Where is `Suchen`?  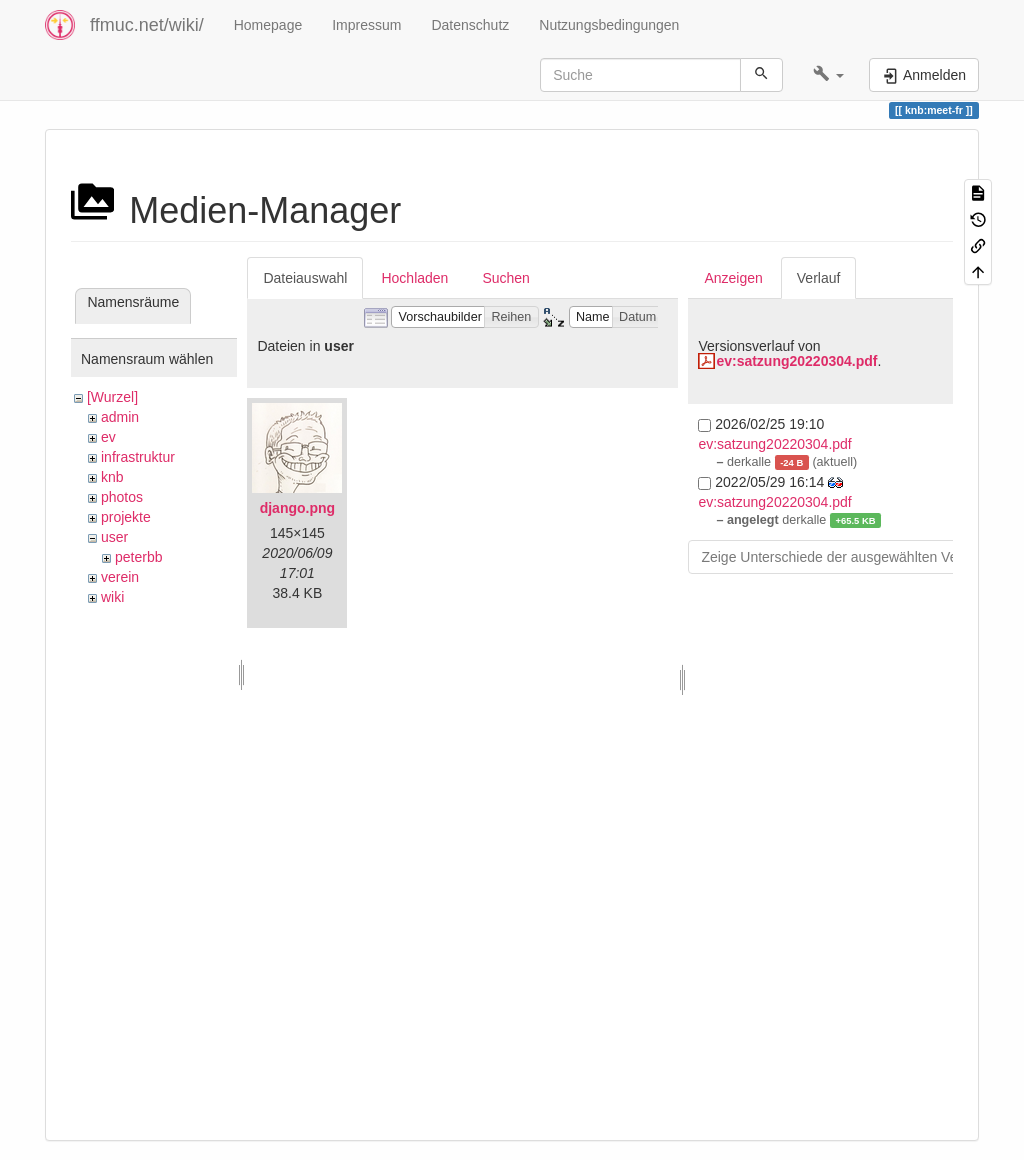
Suchen is located at coordinates (505, 278).